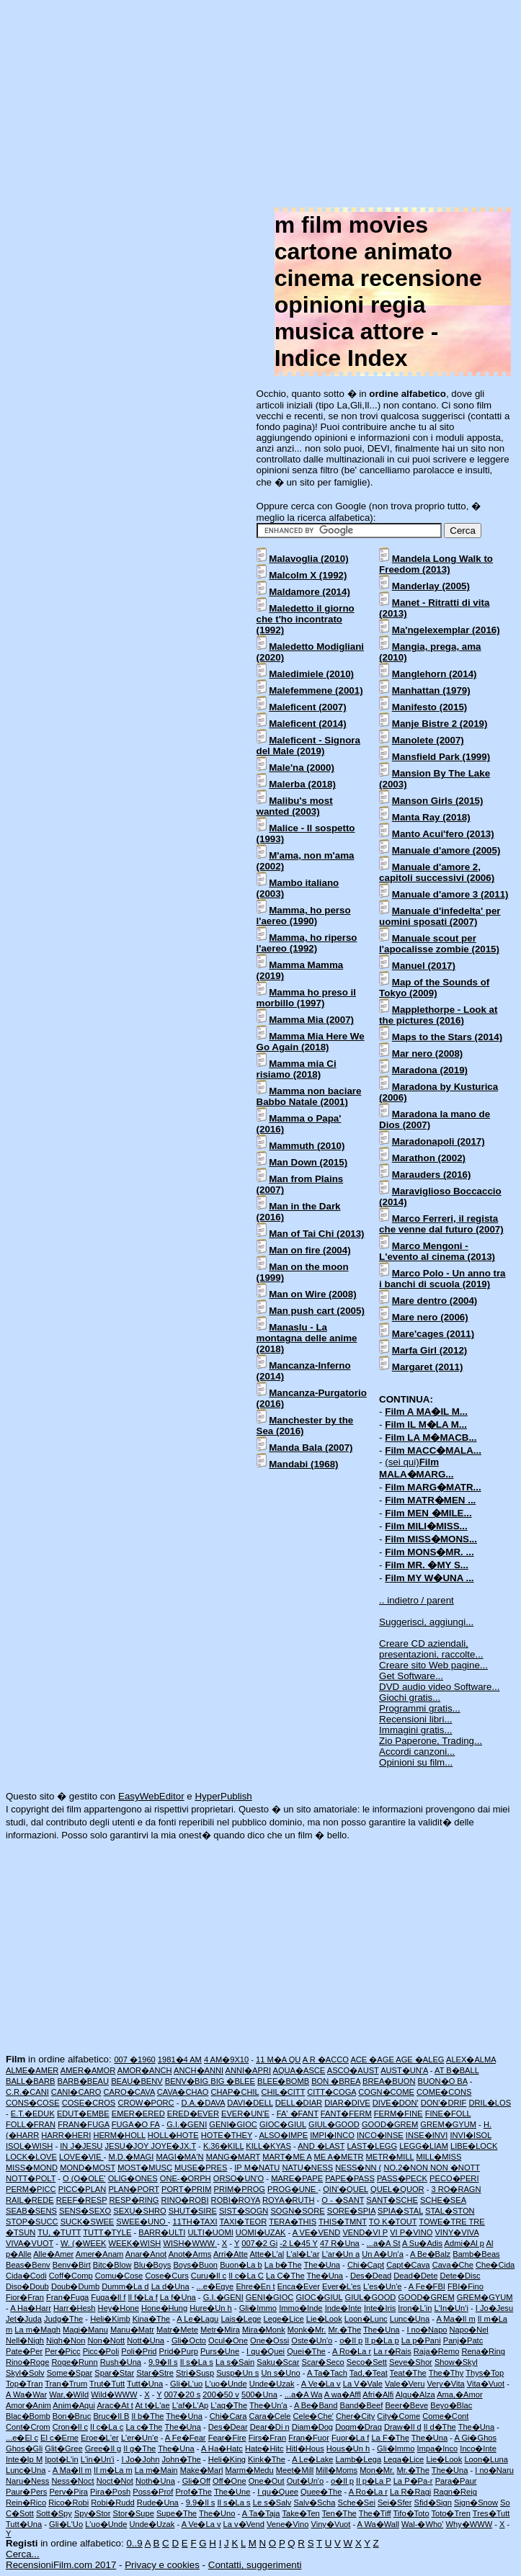  What do you see at coordinates (249, 2102) in the screenshot?
I see `DAVI�DELL` at bounding box center [249, 2102].